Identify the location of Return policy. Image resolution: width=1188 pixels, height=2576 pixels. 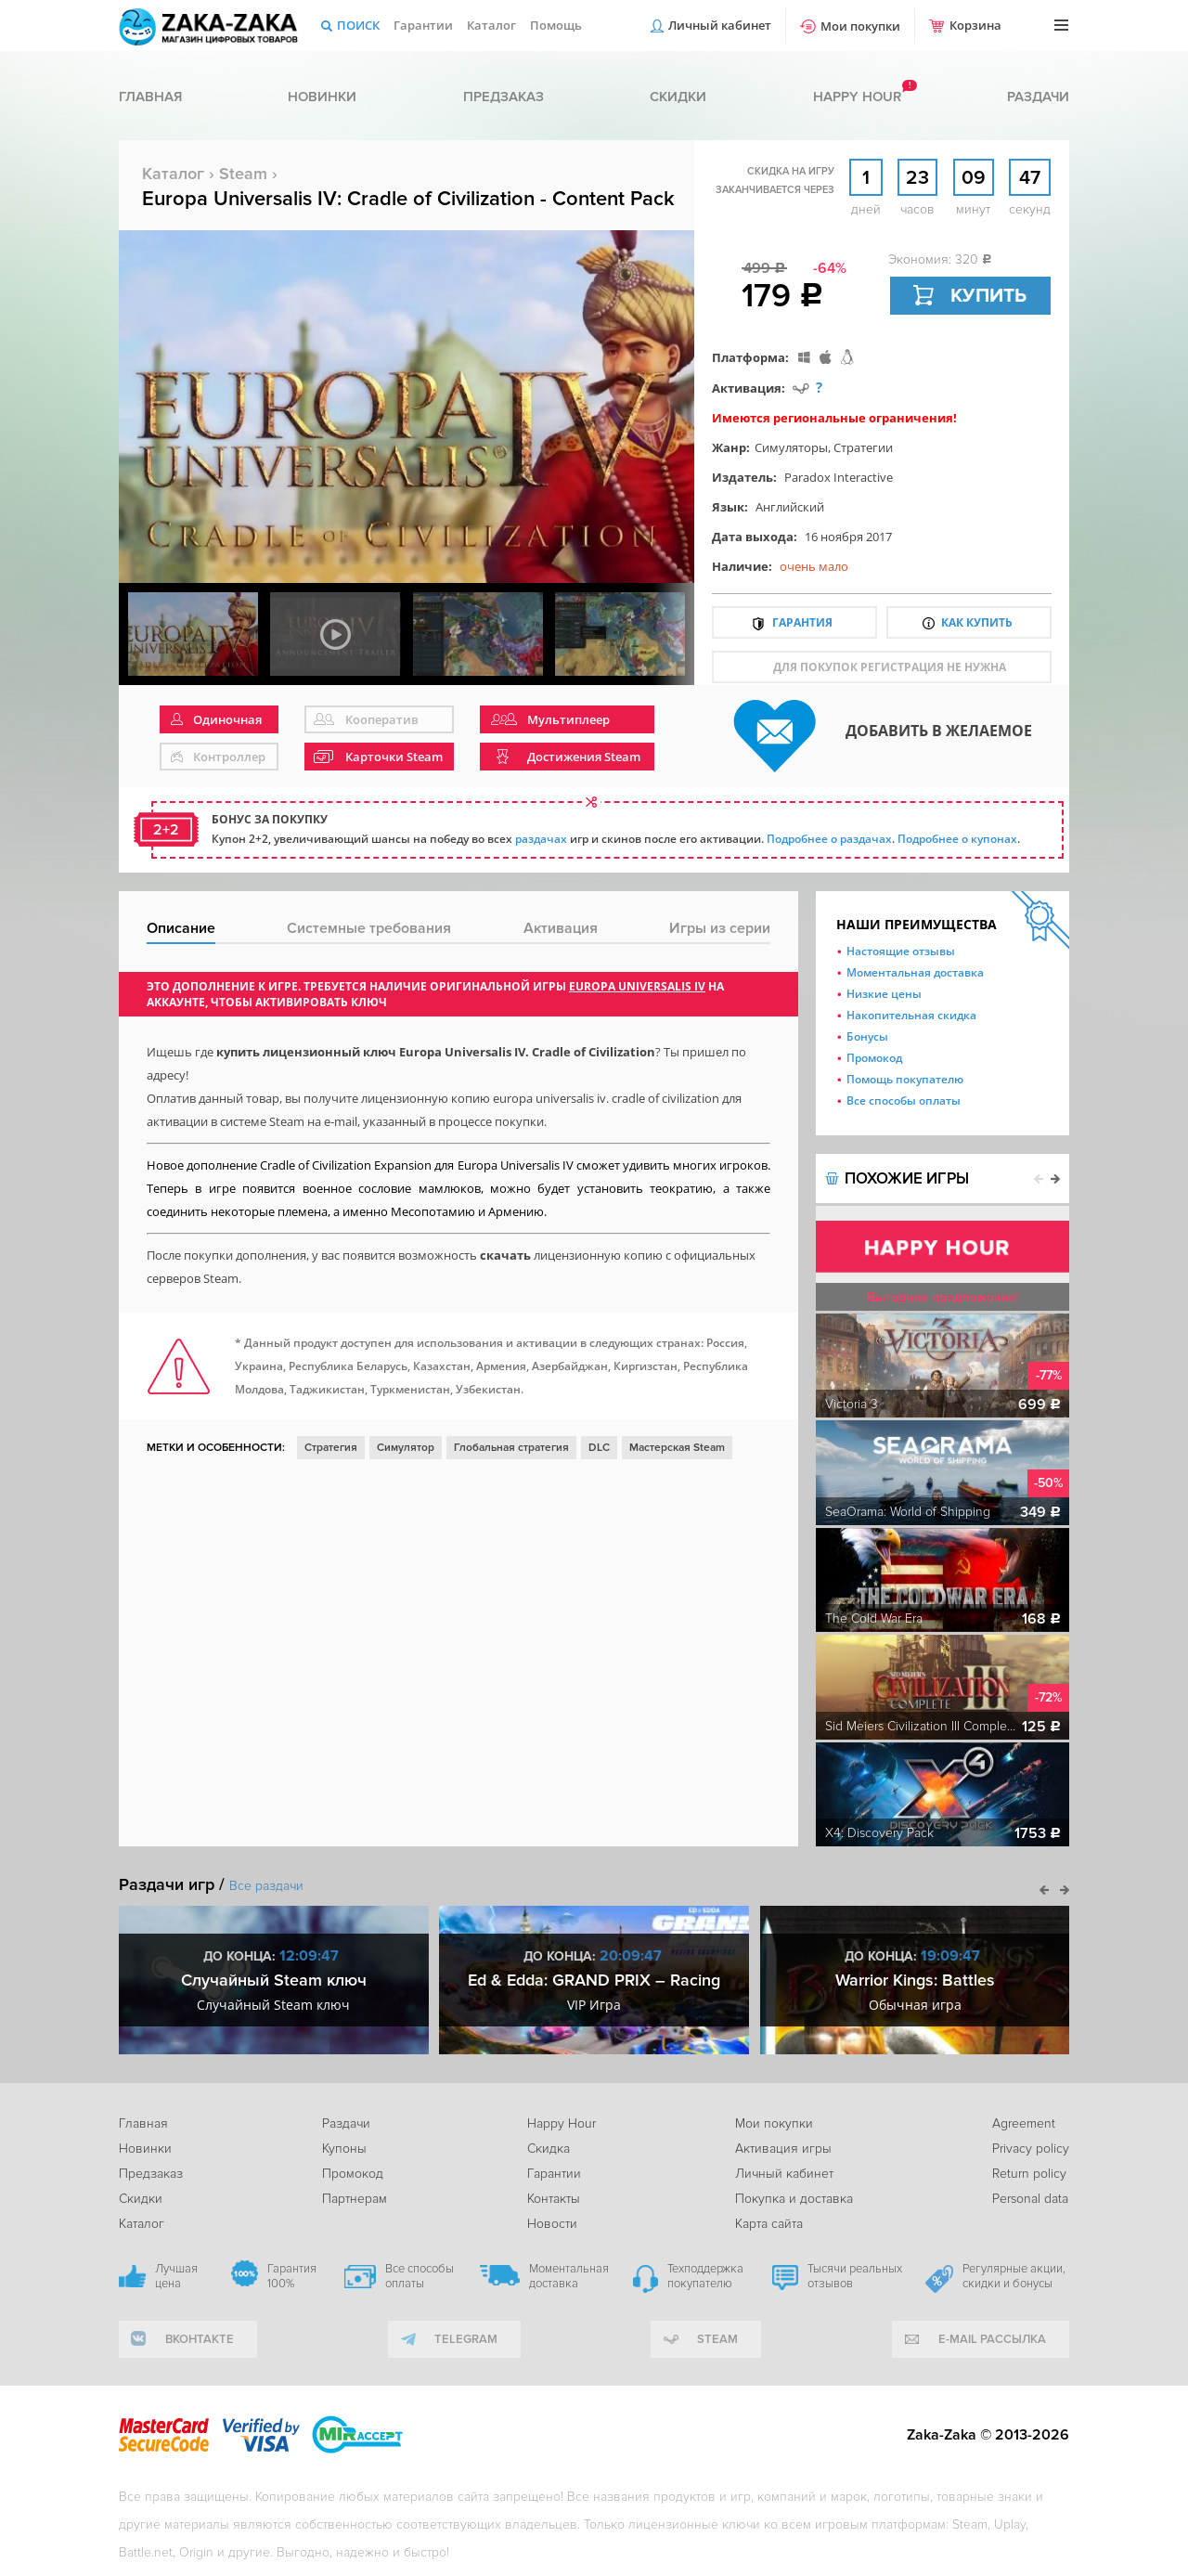
(1029, 2173).